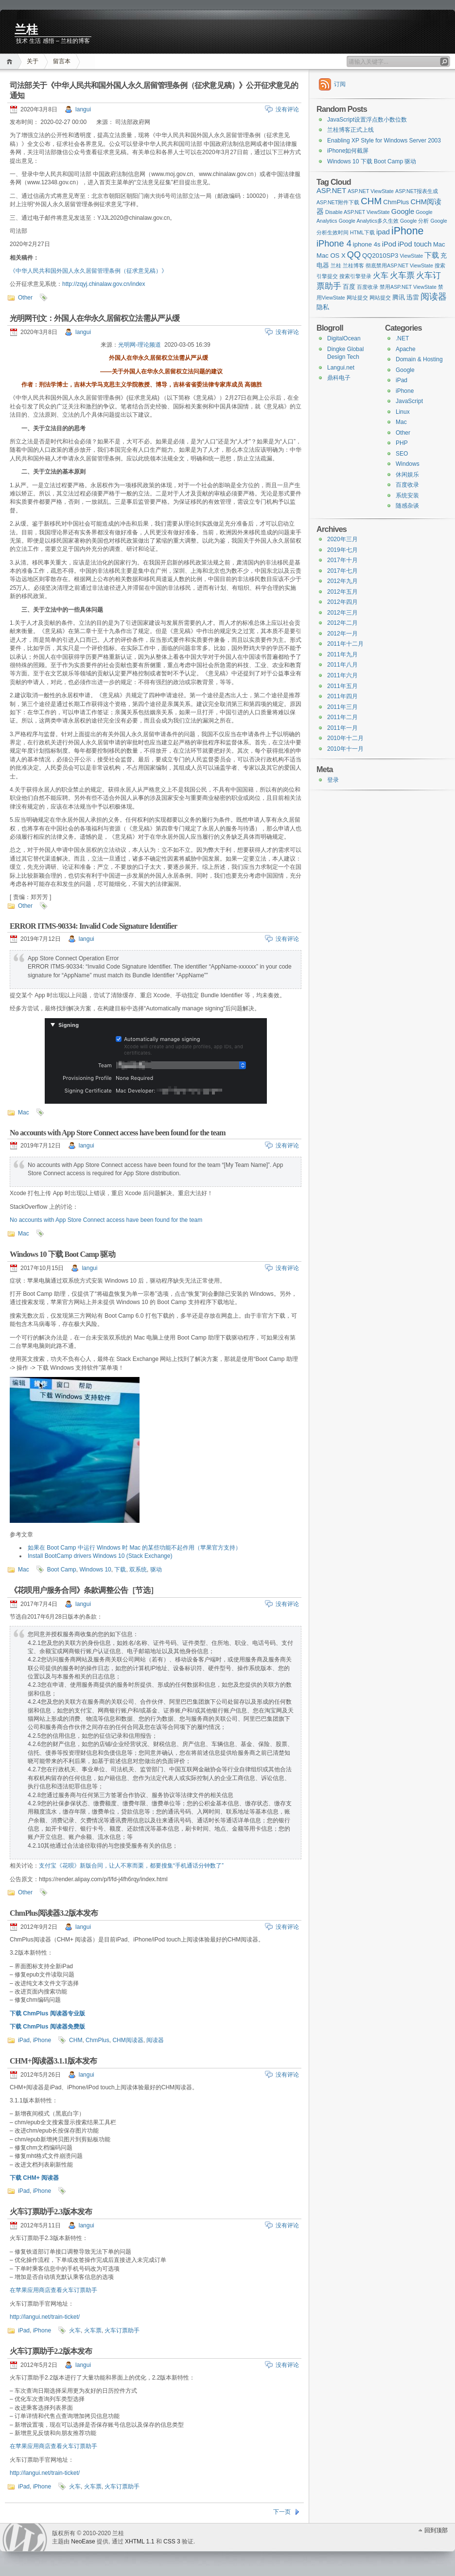 This screenshot has height=2576, width=455. I want to click on ASP.NET ViewState [ASP.NET ViewState (1 item)], so click(371, 191).